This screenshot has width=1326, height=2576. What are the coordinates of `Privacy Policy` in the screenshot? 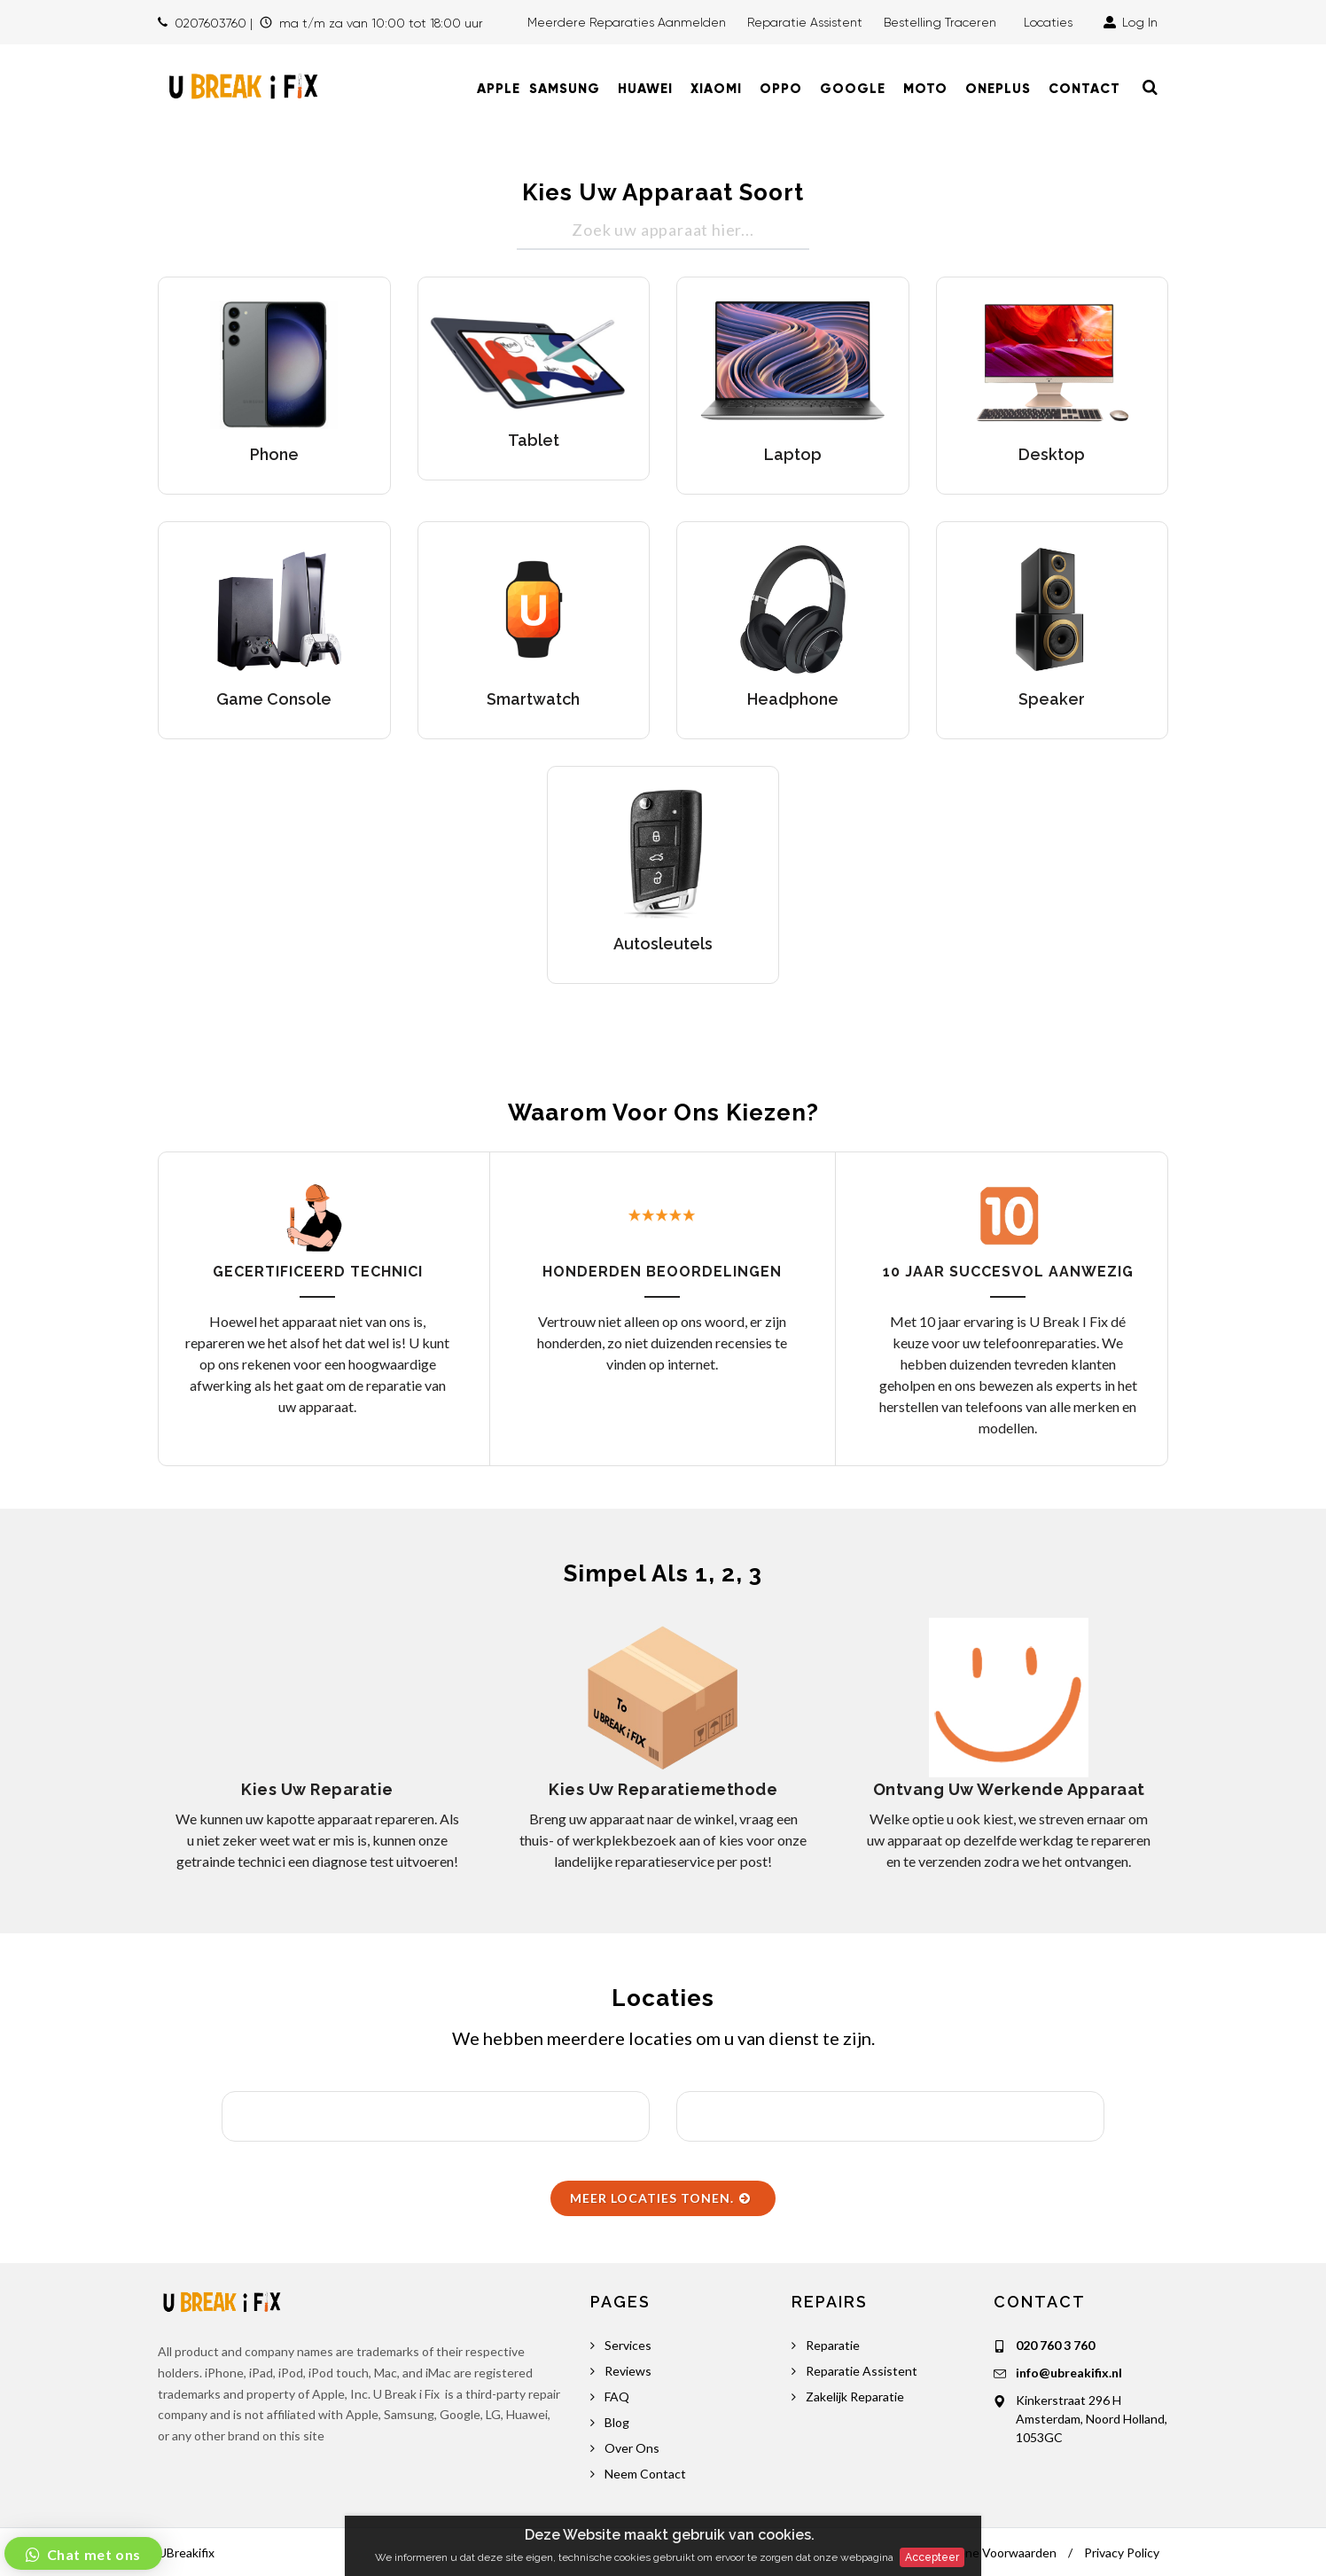 It's located at (1121, 2552).